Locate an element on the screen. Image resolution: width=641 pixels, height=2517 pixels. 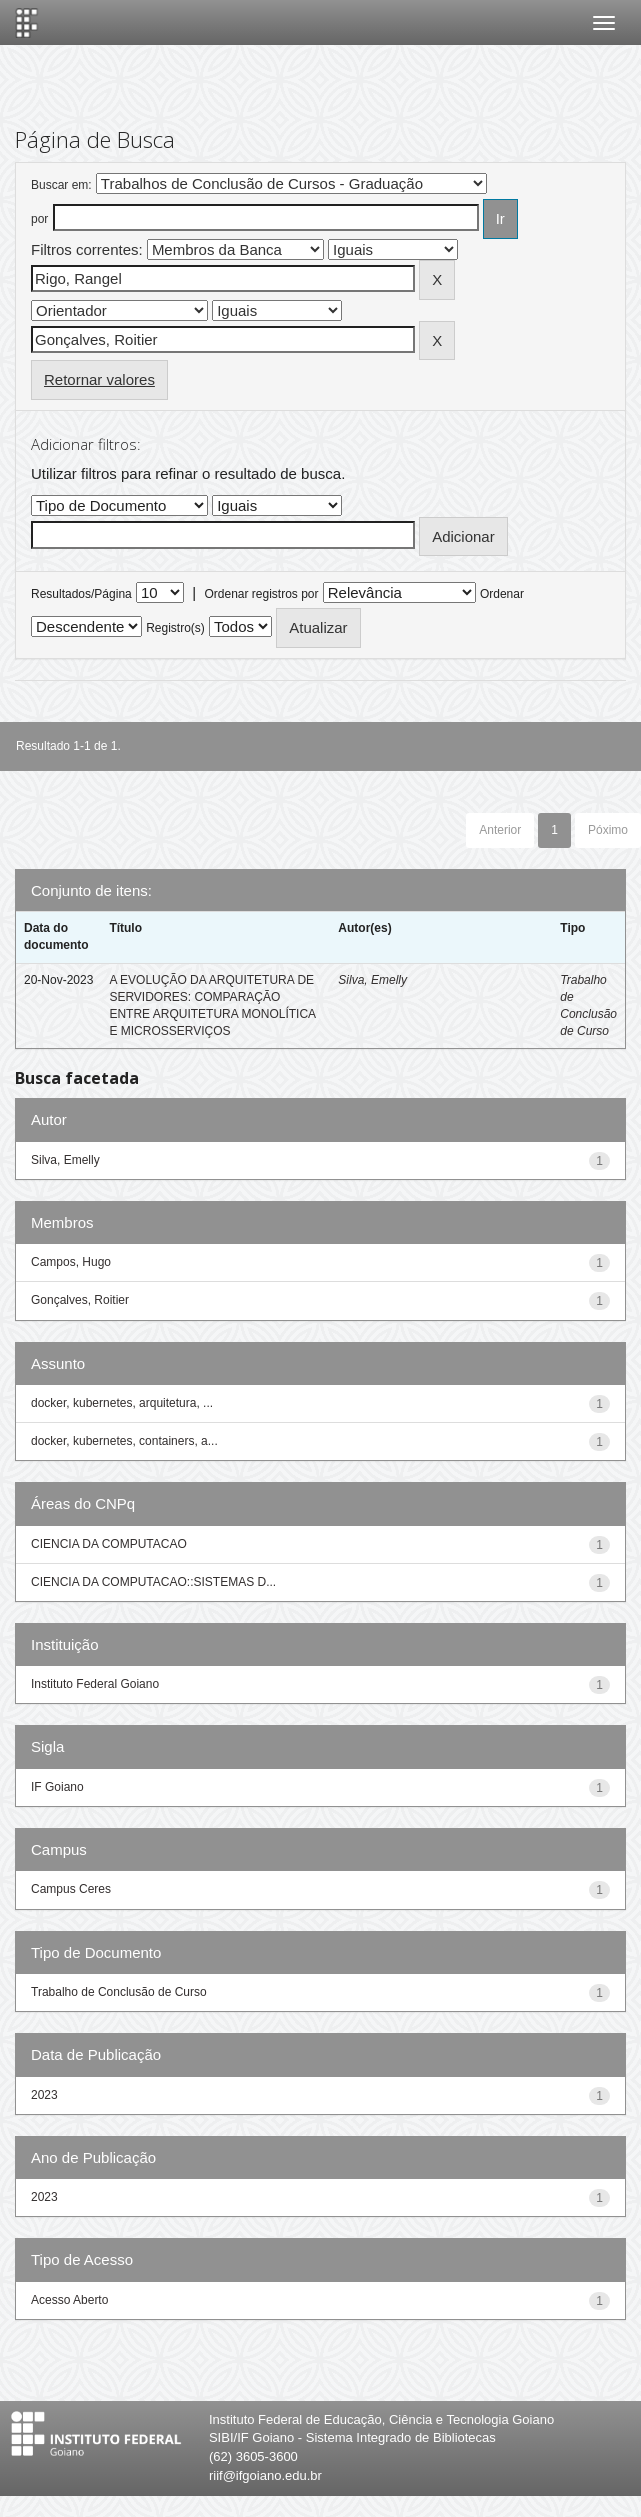
Buscar em: is located at coordinates (61, 185).